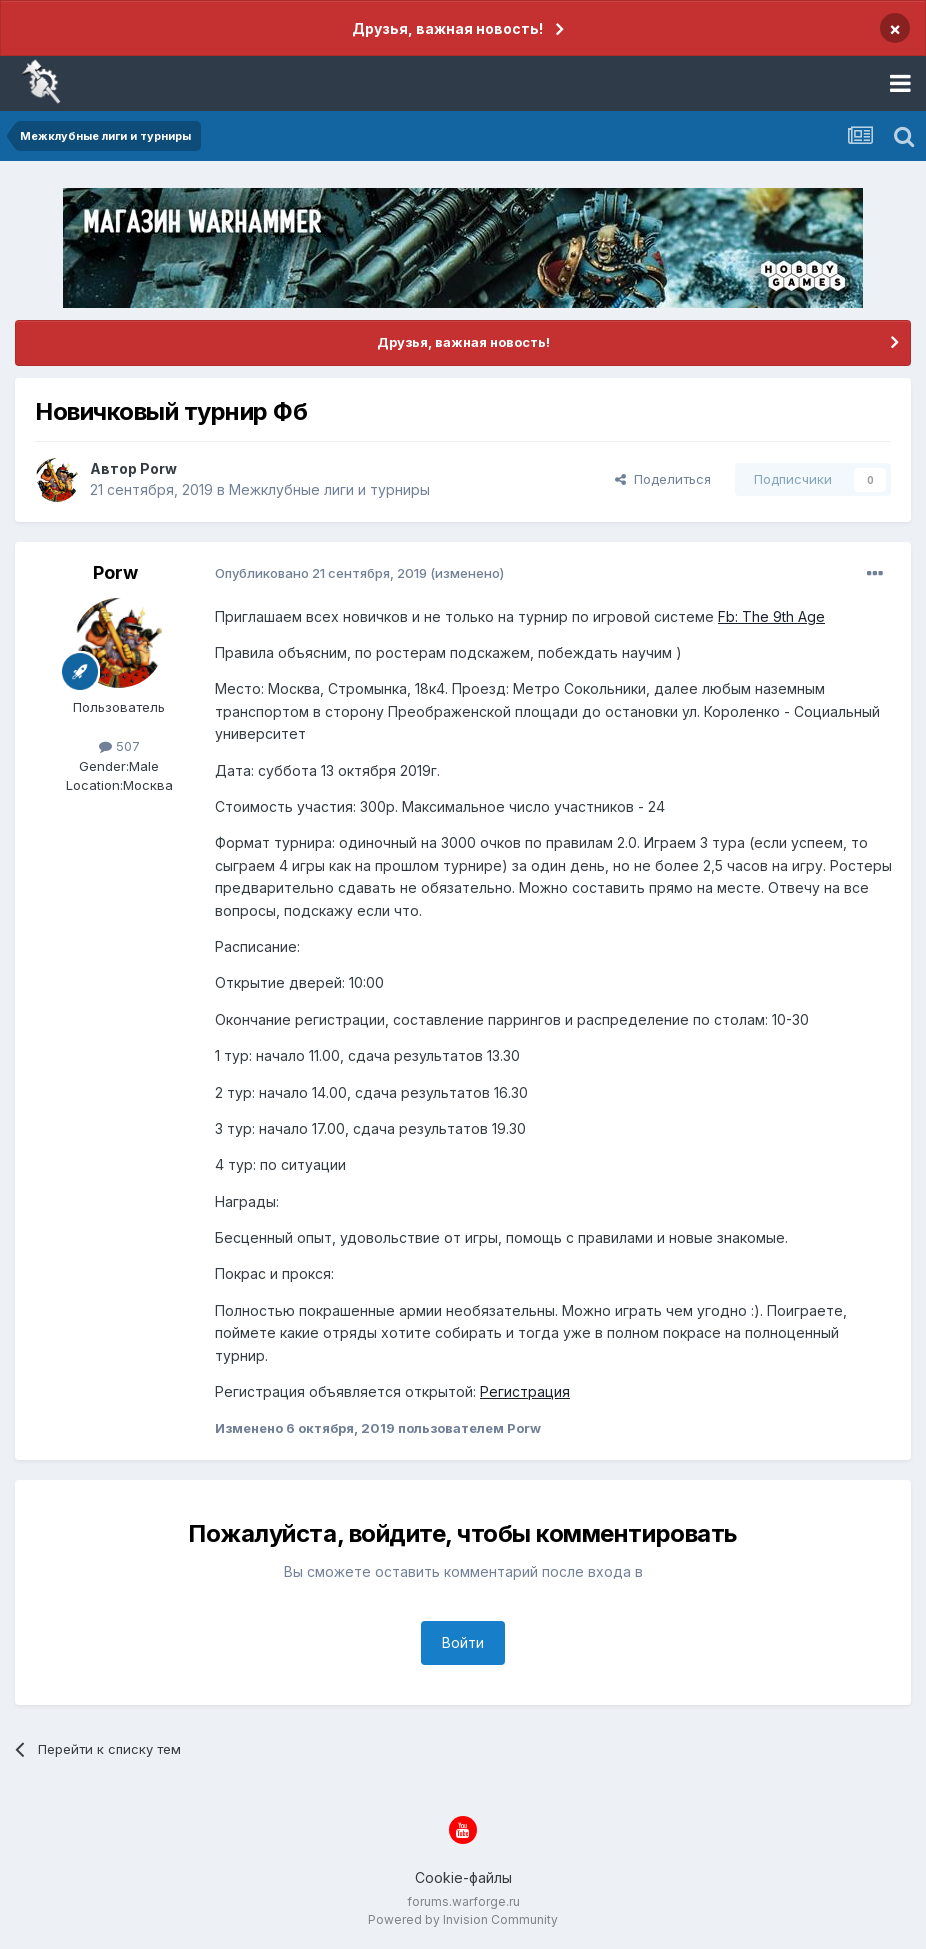 This screenshot has height=1949, width=926. What do you see at coordinates (329, 489) in the screenshot?
I see `Межклубные лиги и турниры` at bounding box center [329, 489].